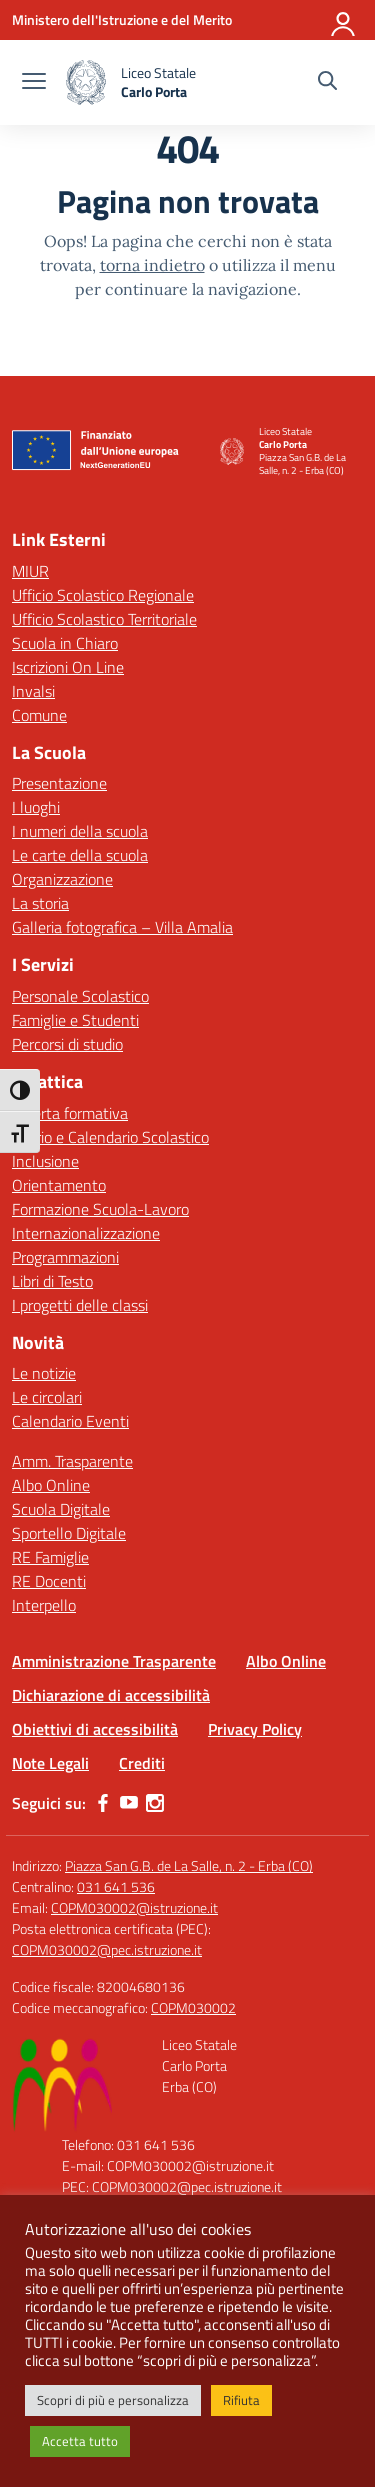 This screenshot has width=375, height=2487. I want to click on Offerta formativa, so click(70, 1113).